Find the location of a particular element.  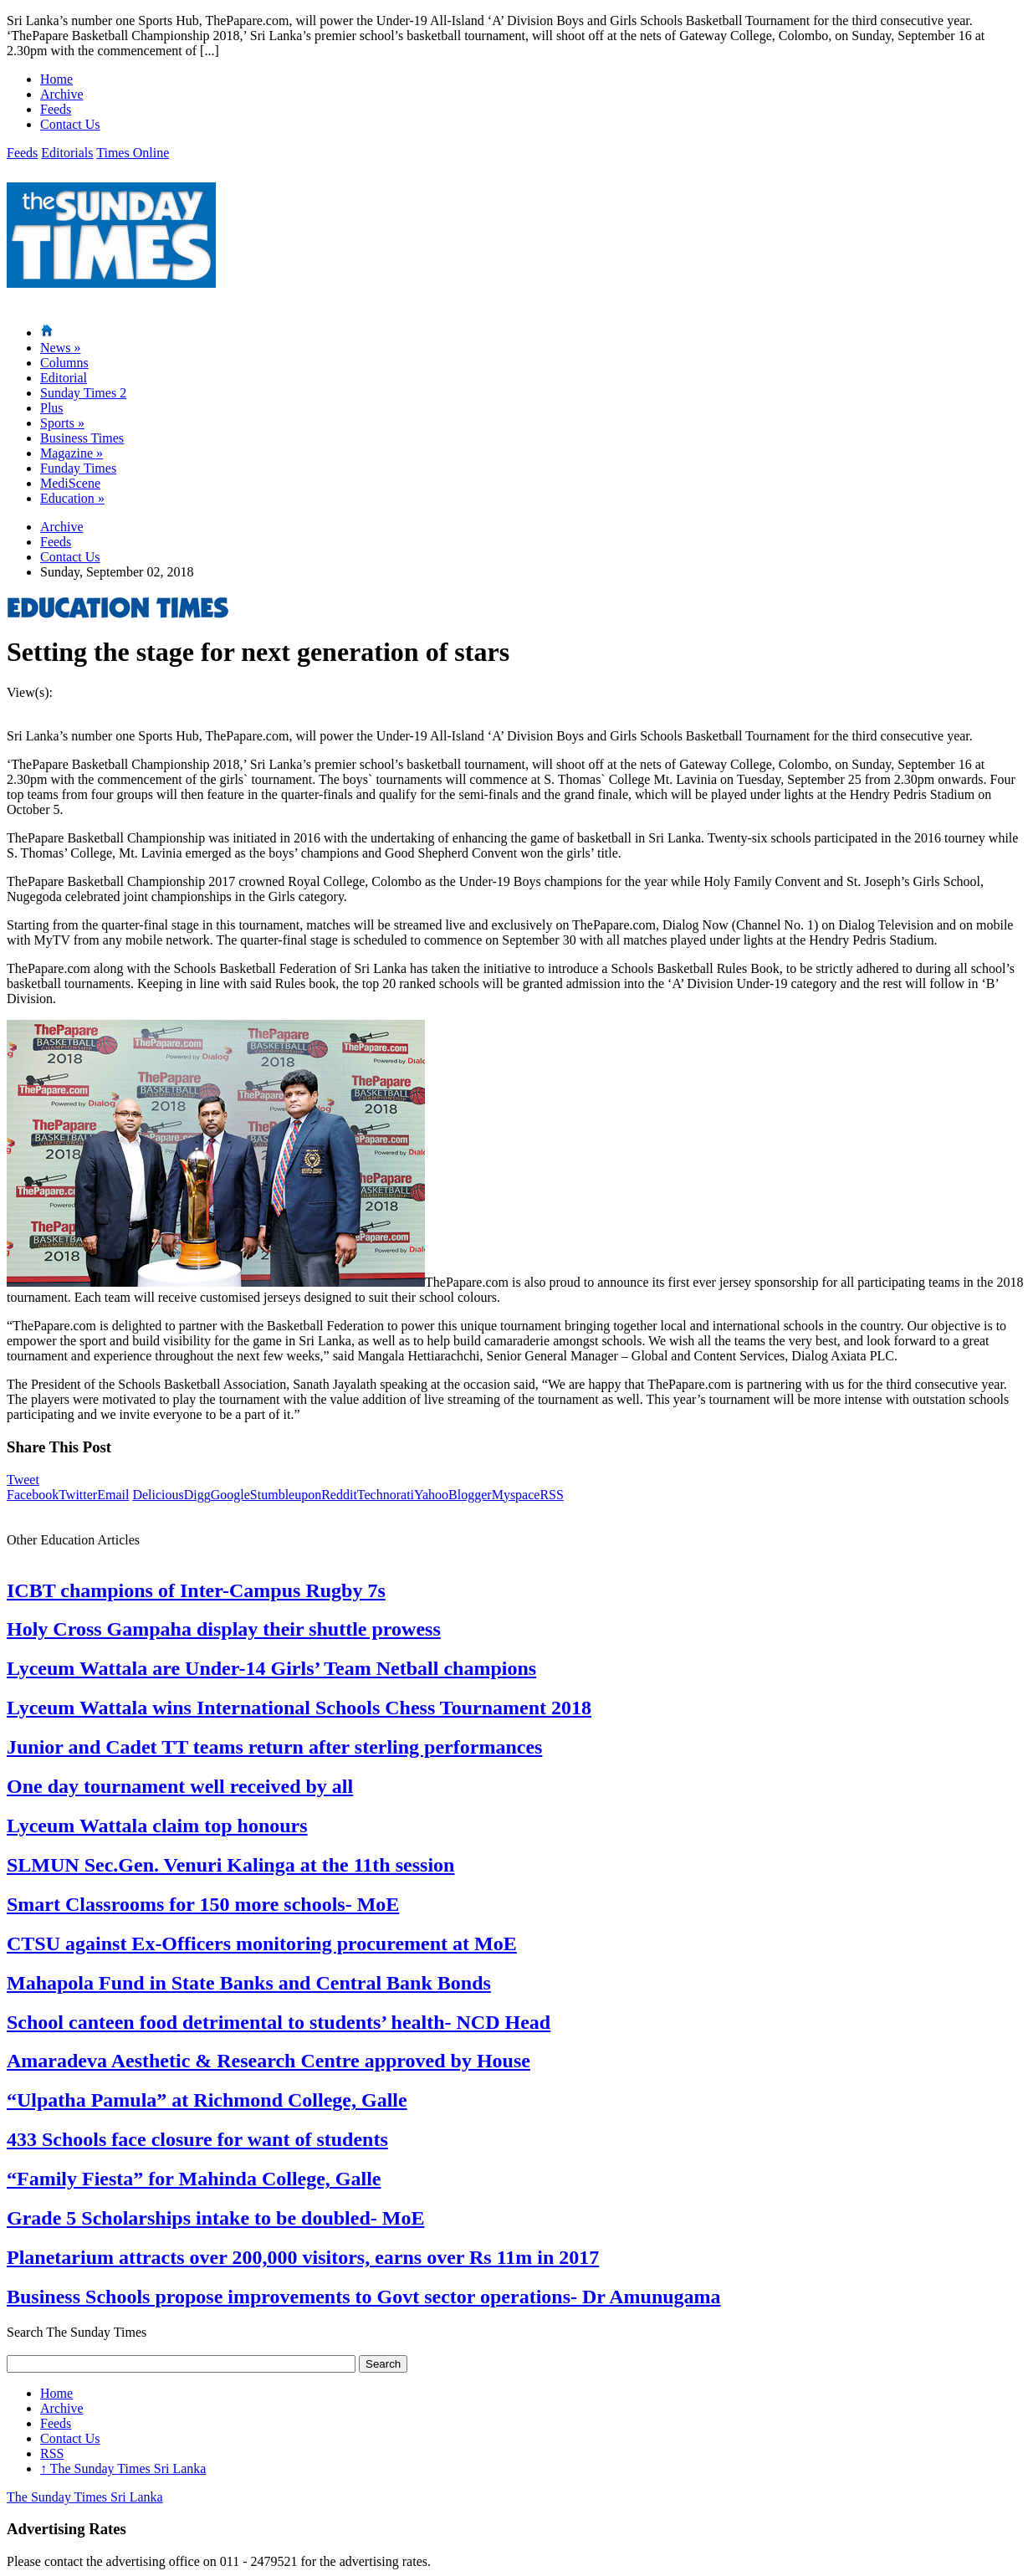

Times Online is located at coordinates (132, 153).